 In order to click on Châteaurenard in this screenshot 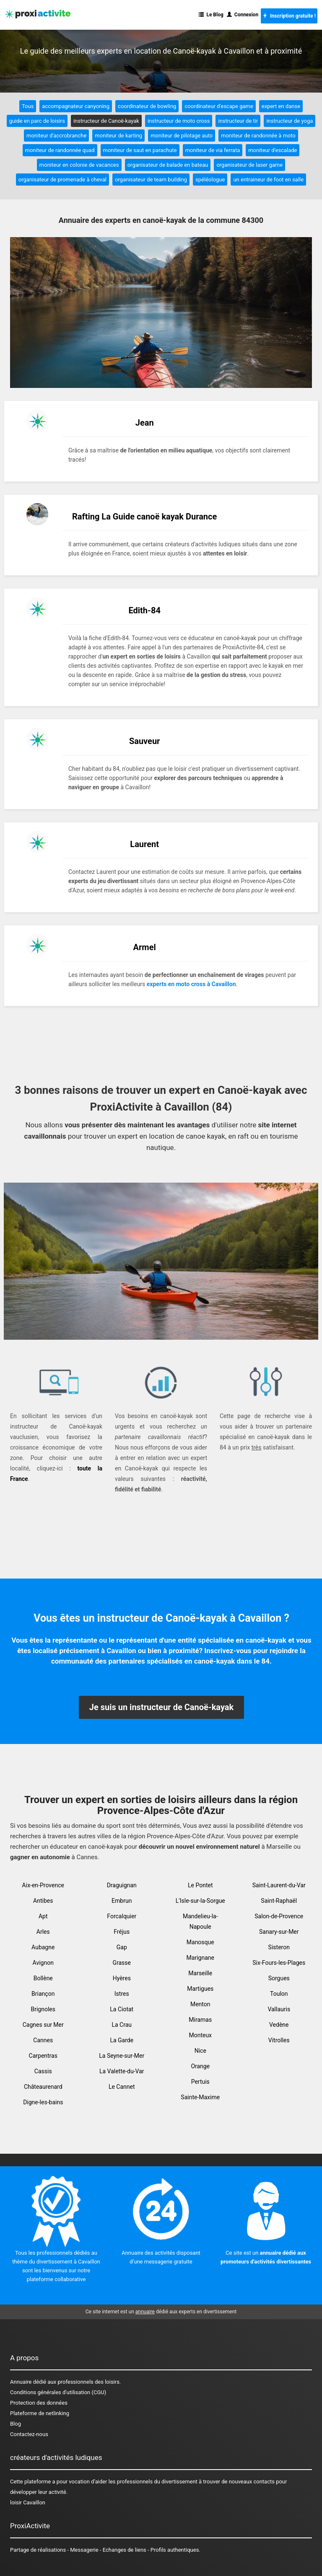, I will do `click(43, 2086)`.